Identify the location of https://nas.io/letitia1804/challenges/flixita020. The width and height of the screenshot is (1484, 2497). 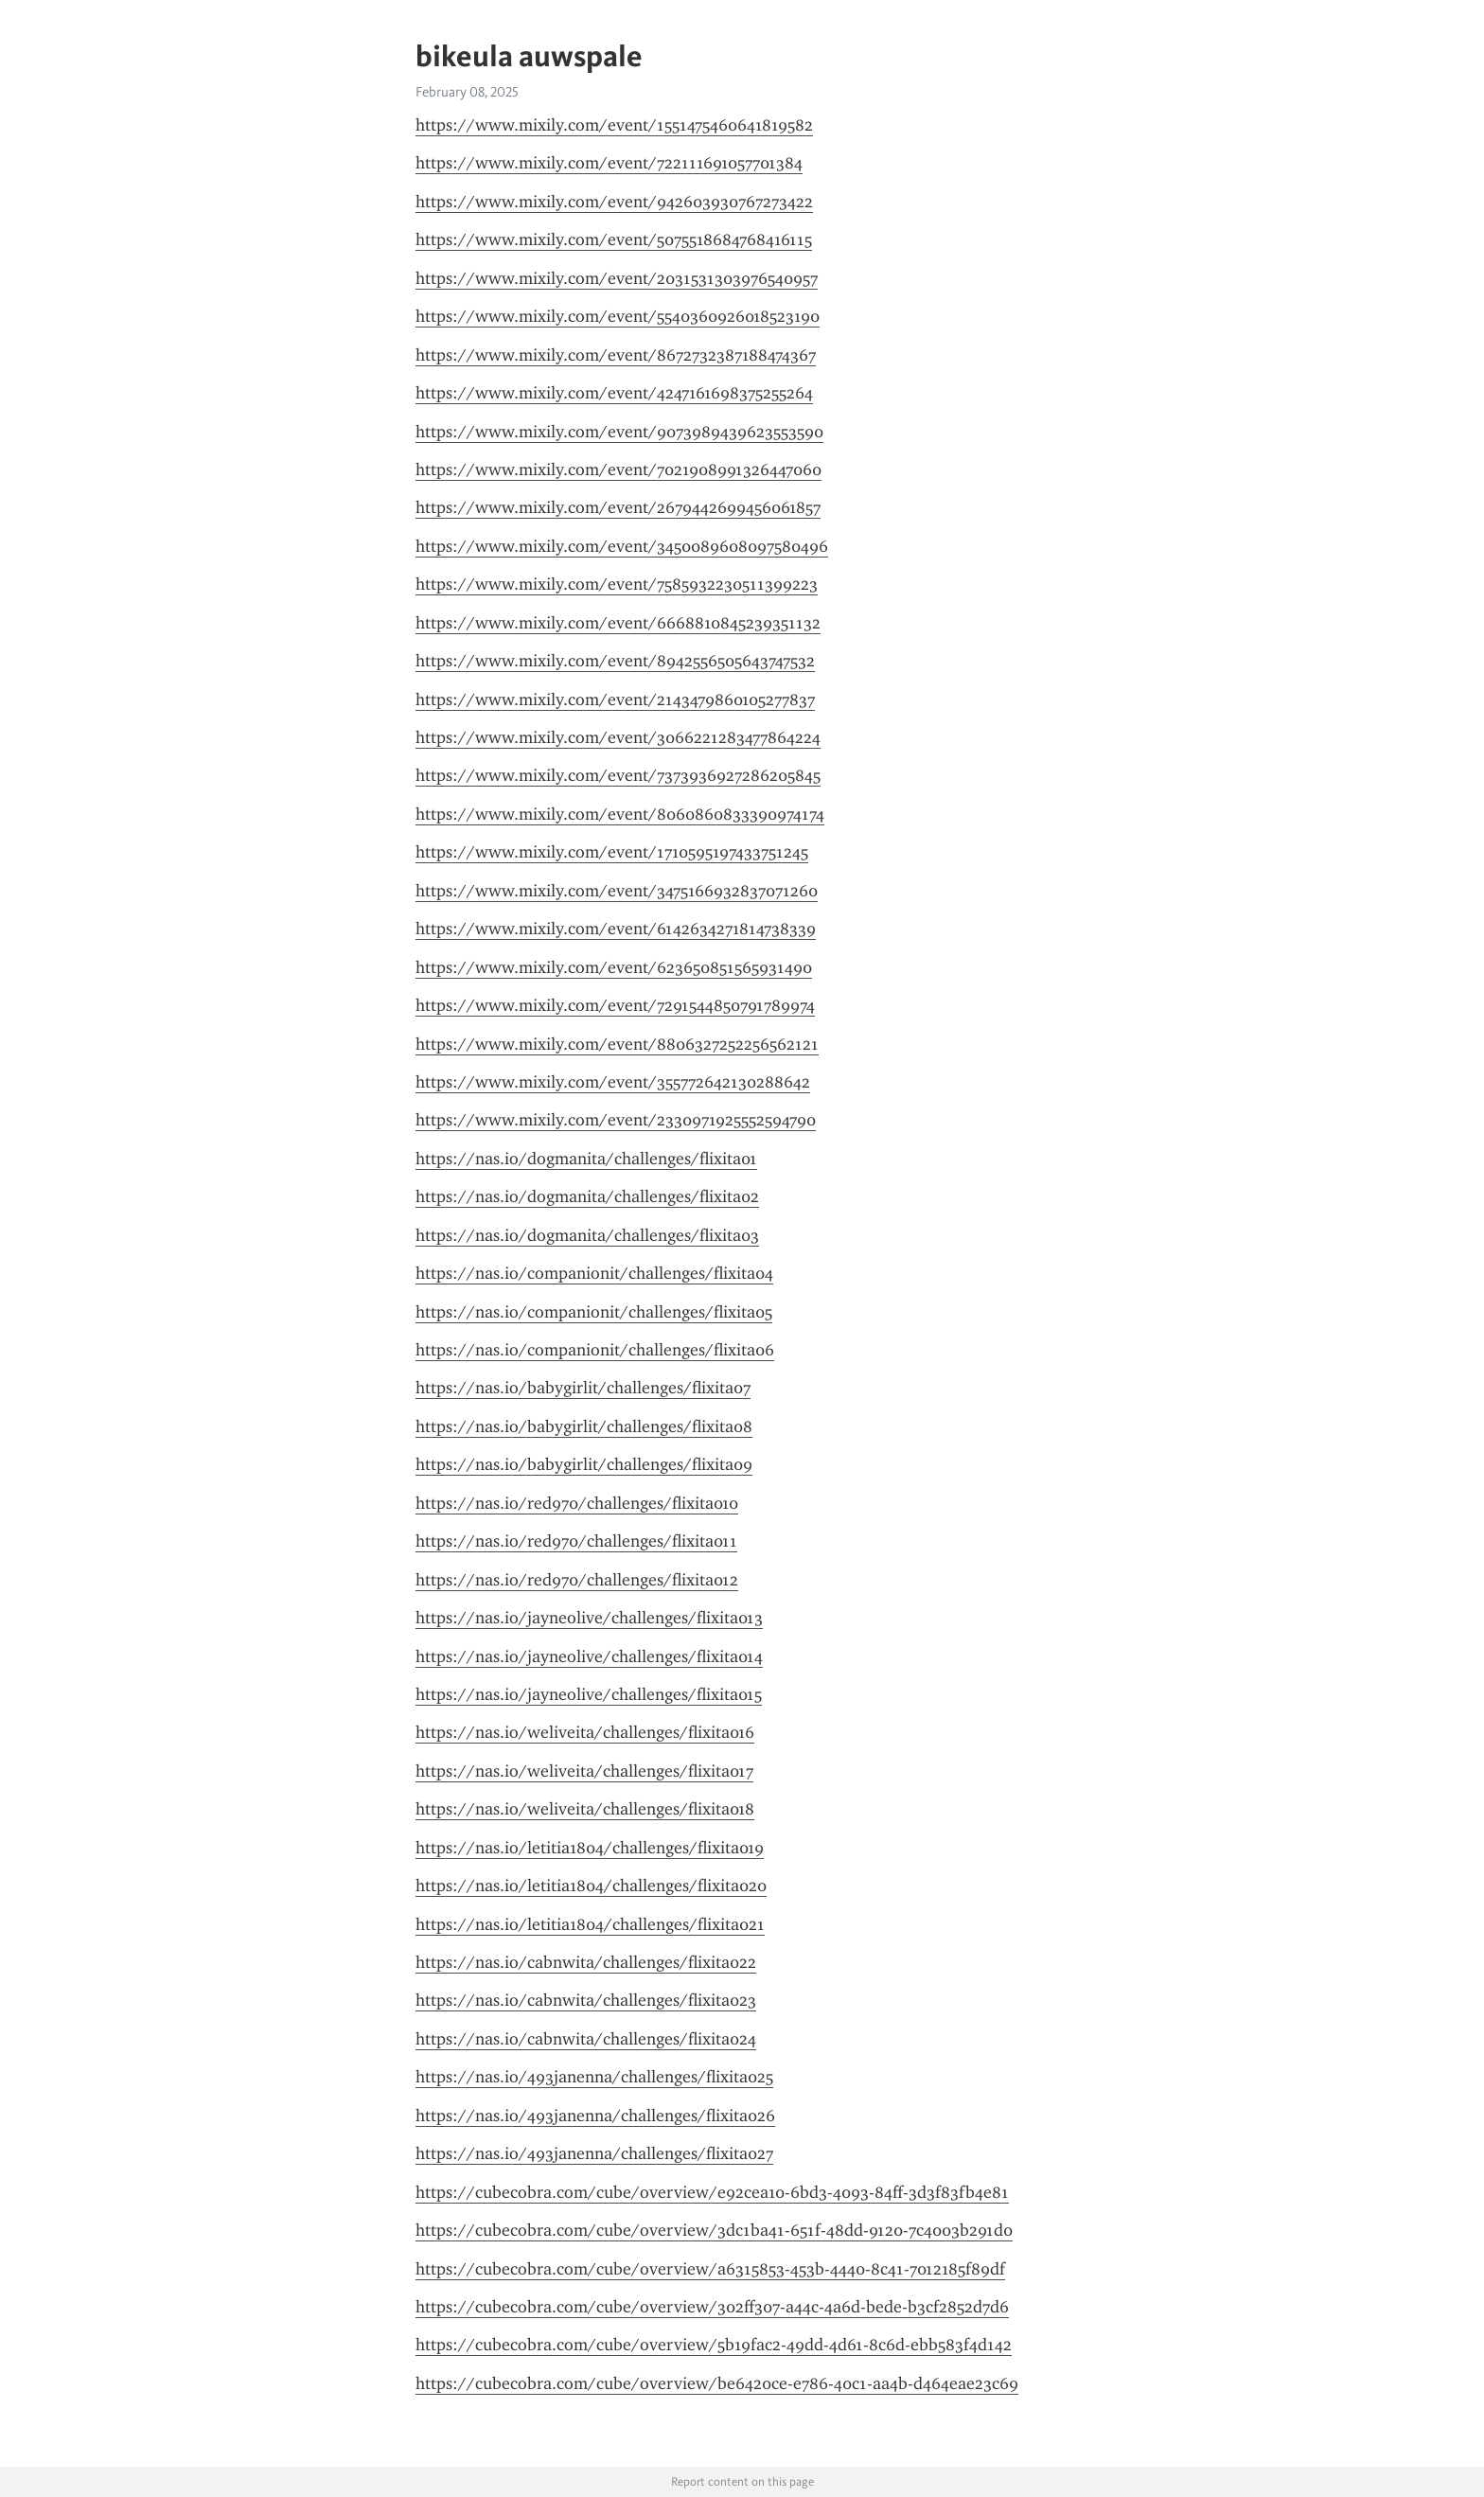
(591, 1885).